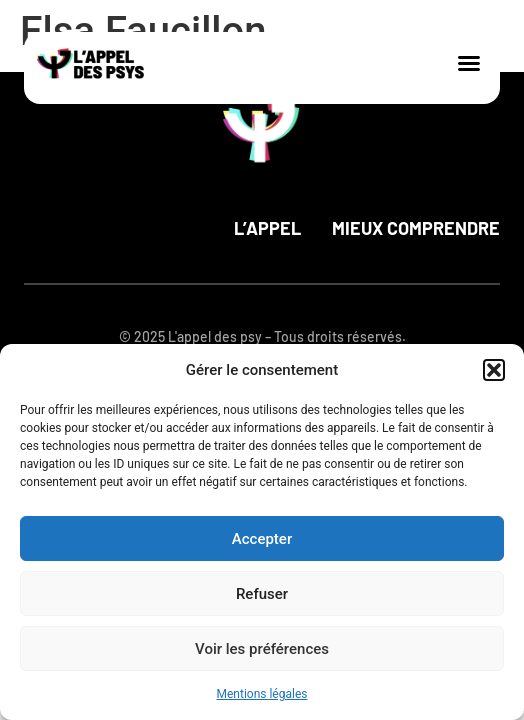 The image size is (524, 720). Describe the element at coordinates (267, 228) in the screenshot. I see `L’appel` at that location.